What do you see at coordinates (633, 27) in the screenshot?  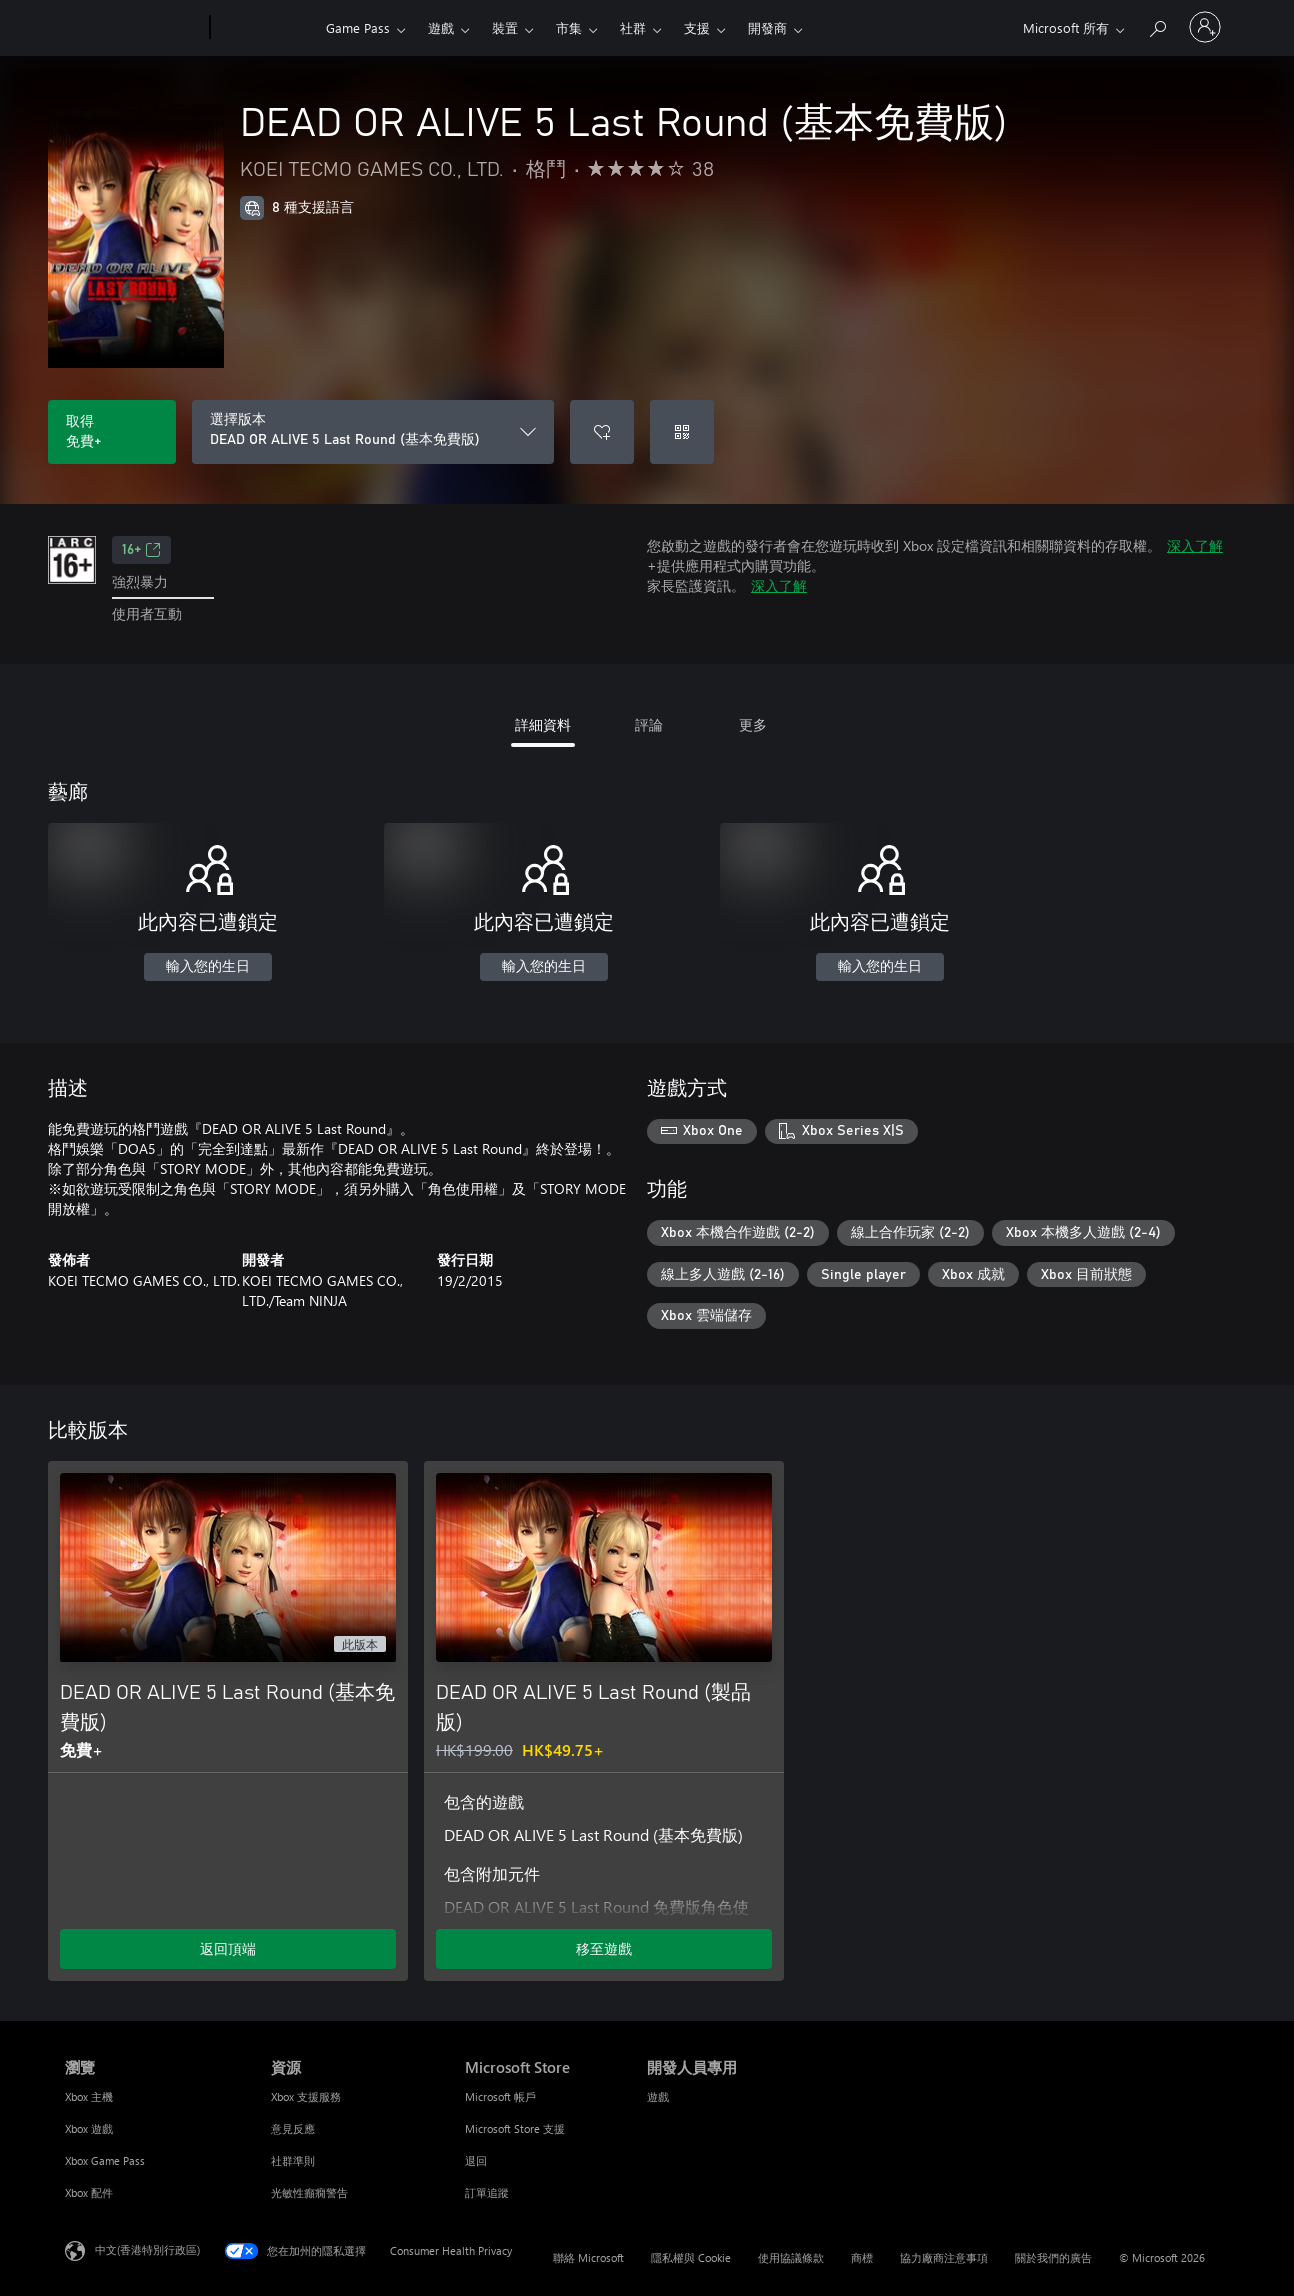 I see `社群` at bounding box center [633, 27].